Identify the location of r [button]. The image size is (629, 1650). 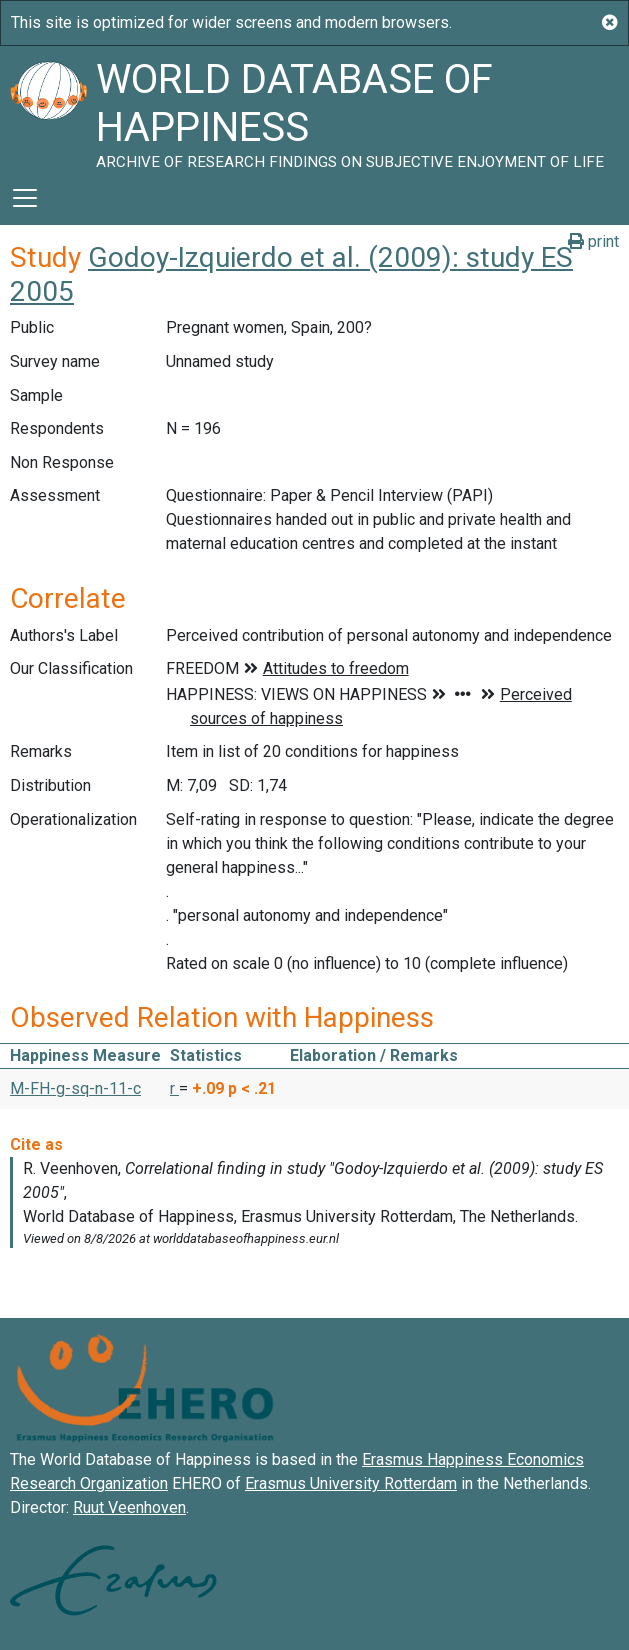
(174, 1088).